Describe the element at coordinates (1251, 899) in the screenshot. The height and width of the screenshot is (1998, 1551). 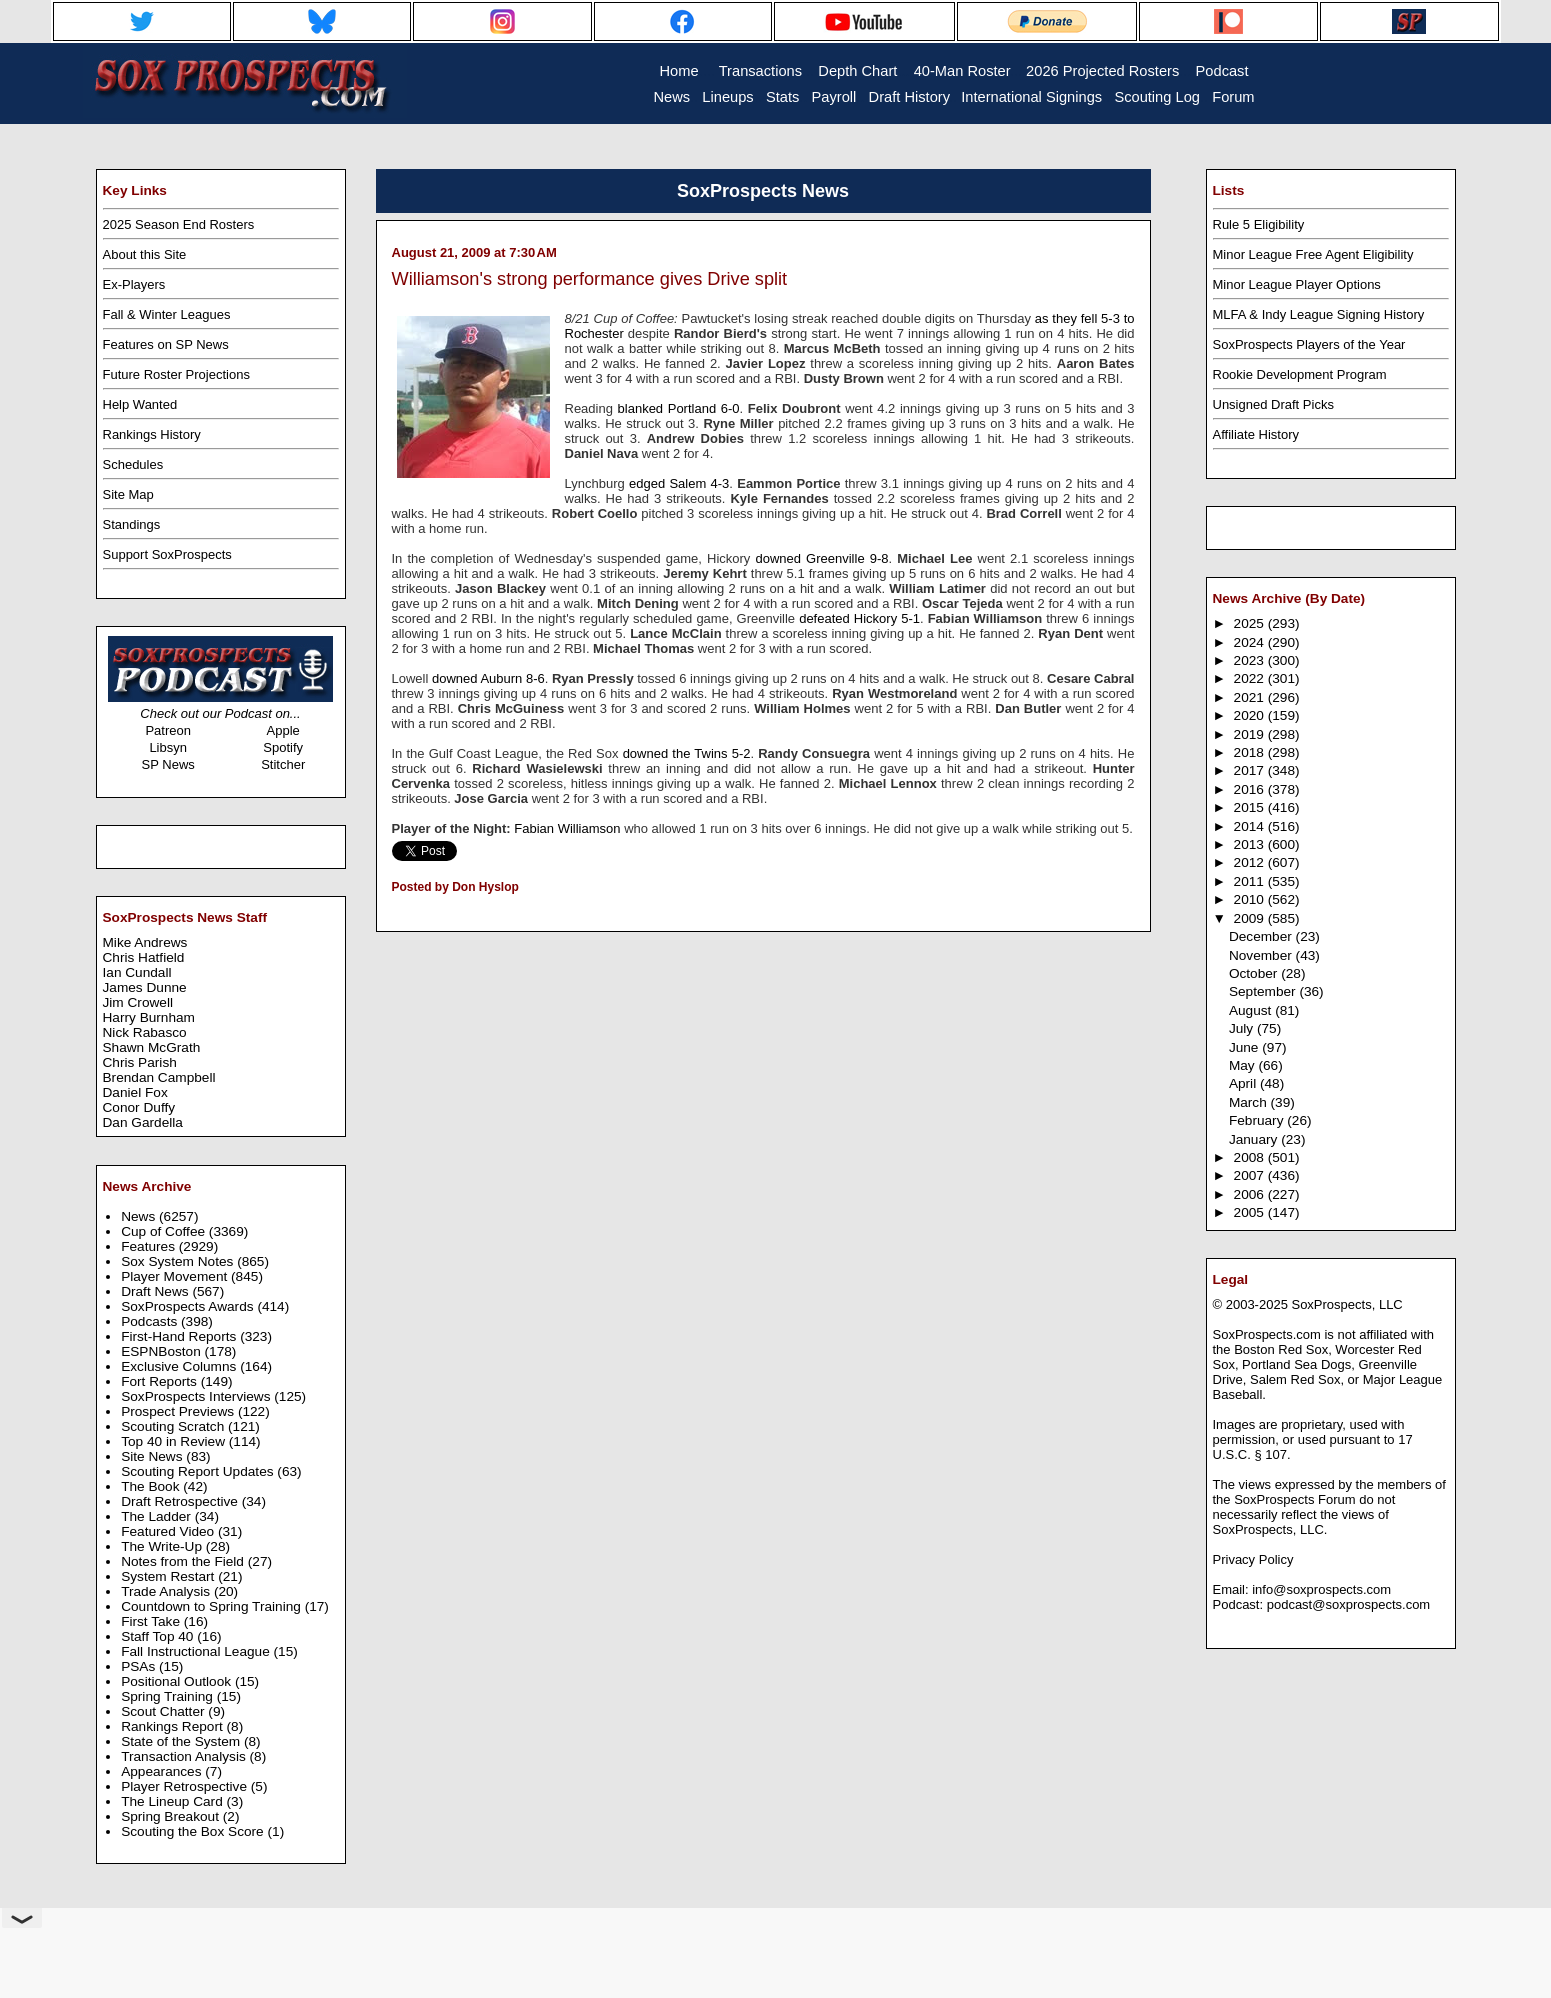
I see `2010` at that location.